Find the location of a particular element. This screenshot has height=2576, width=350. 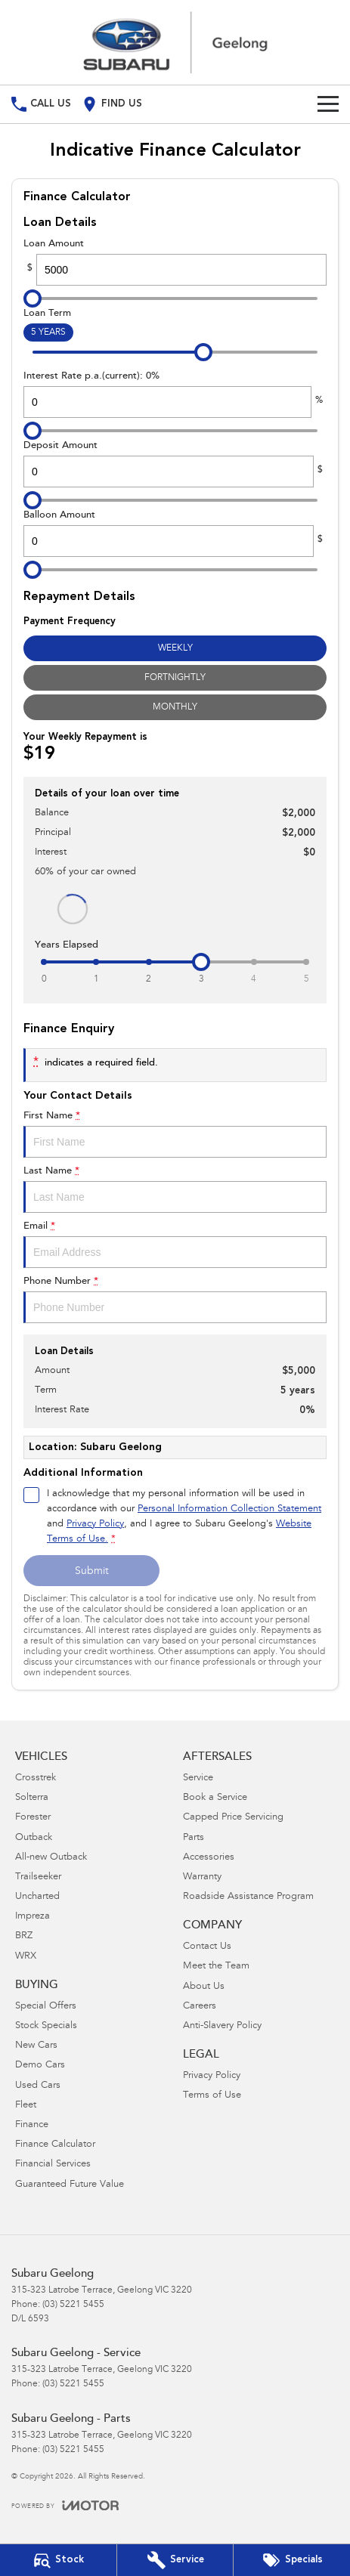

BRZ is located at coordinates (24, 1936).